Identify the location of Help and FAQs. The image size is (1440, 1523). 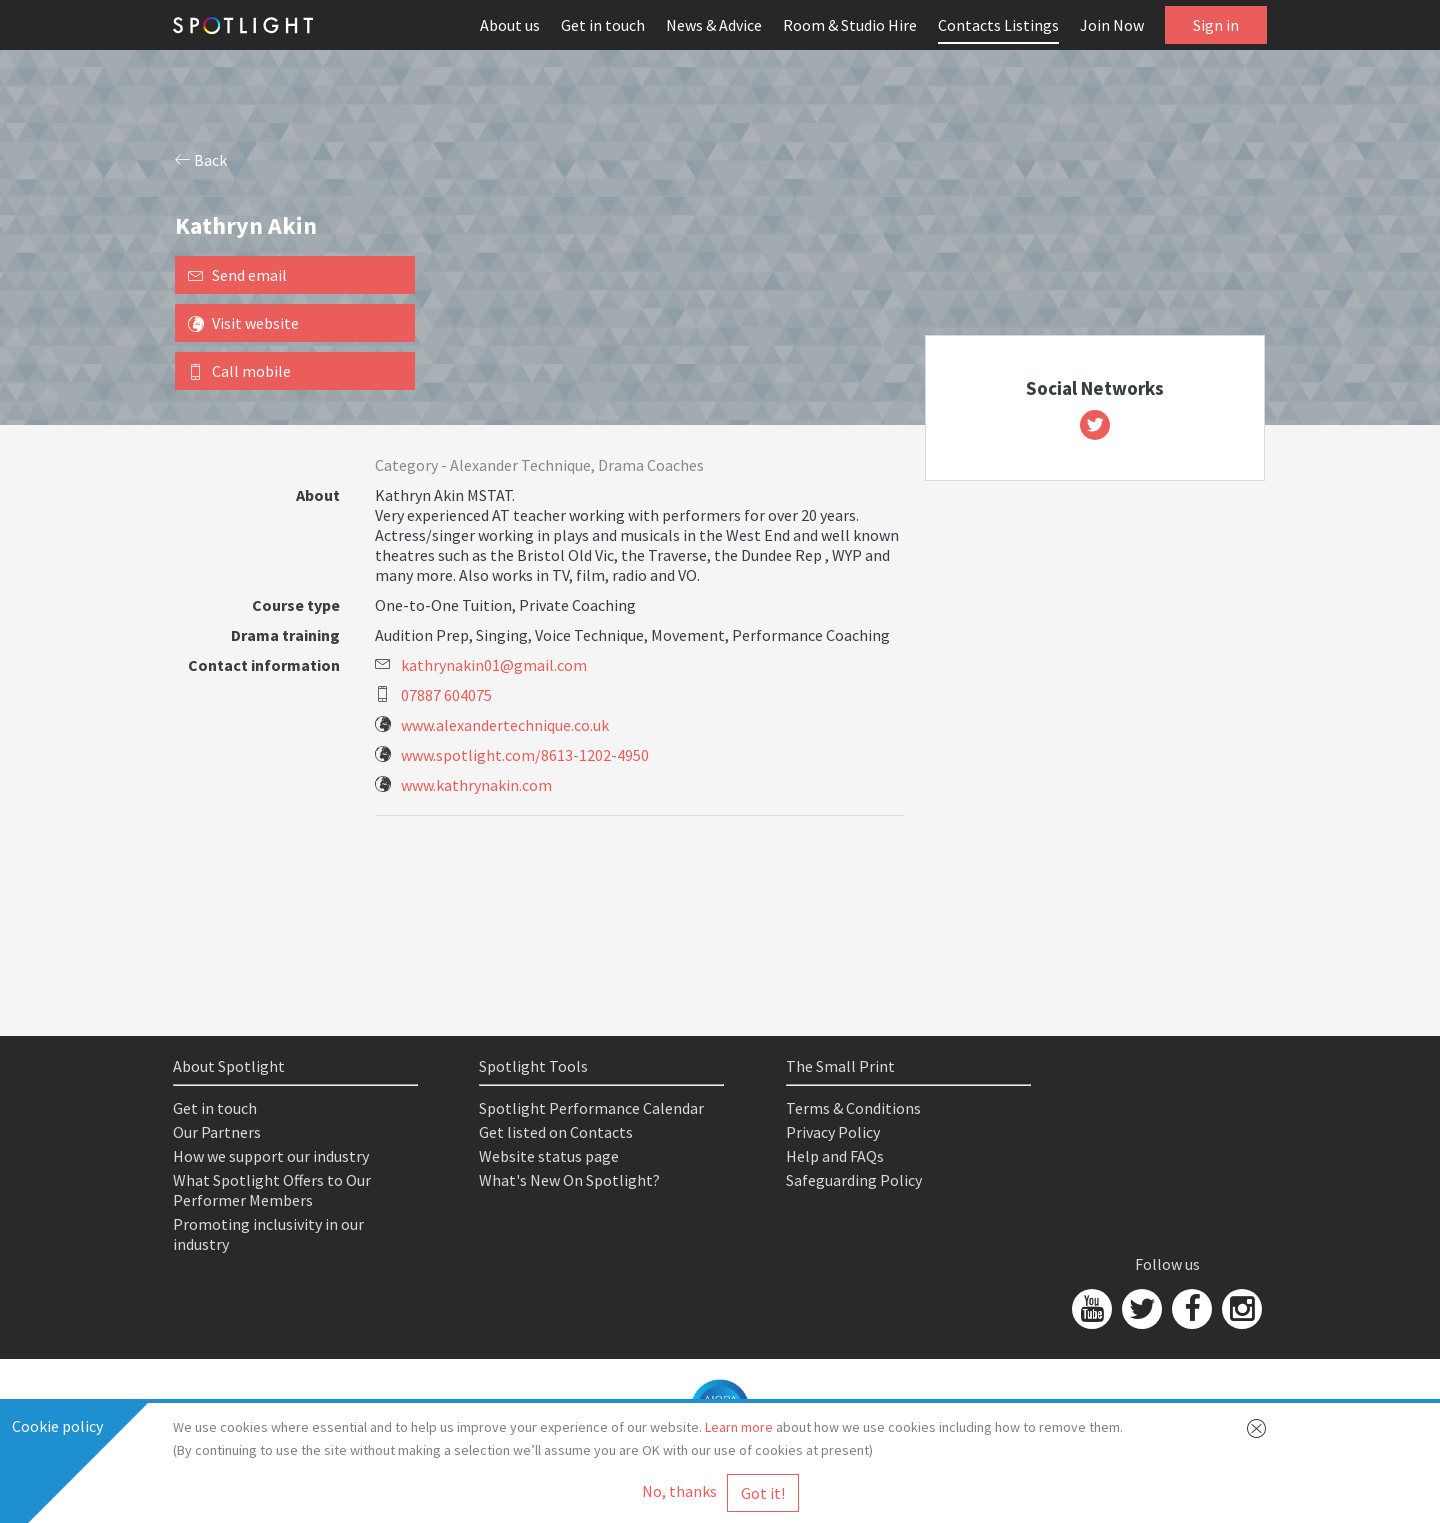
(835, 1156).